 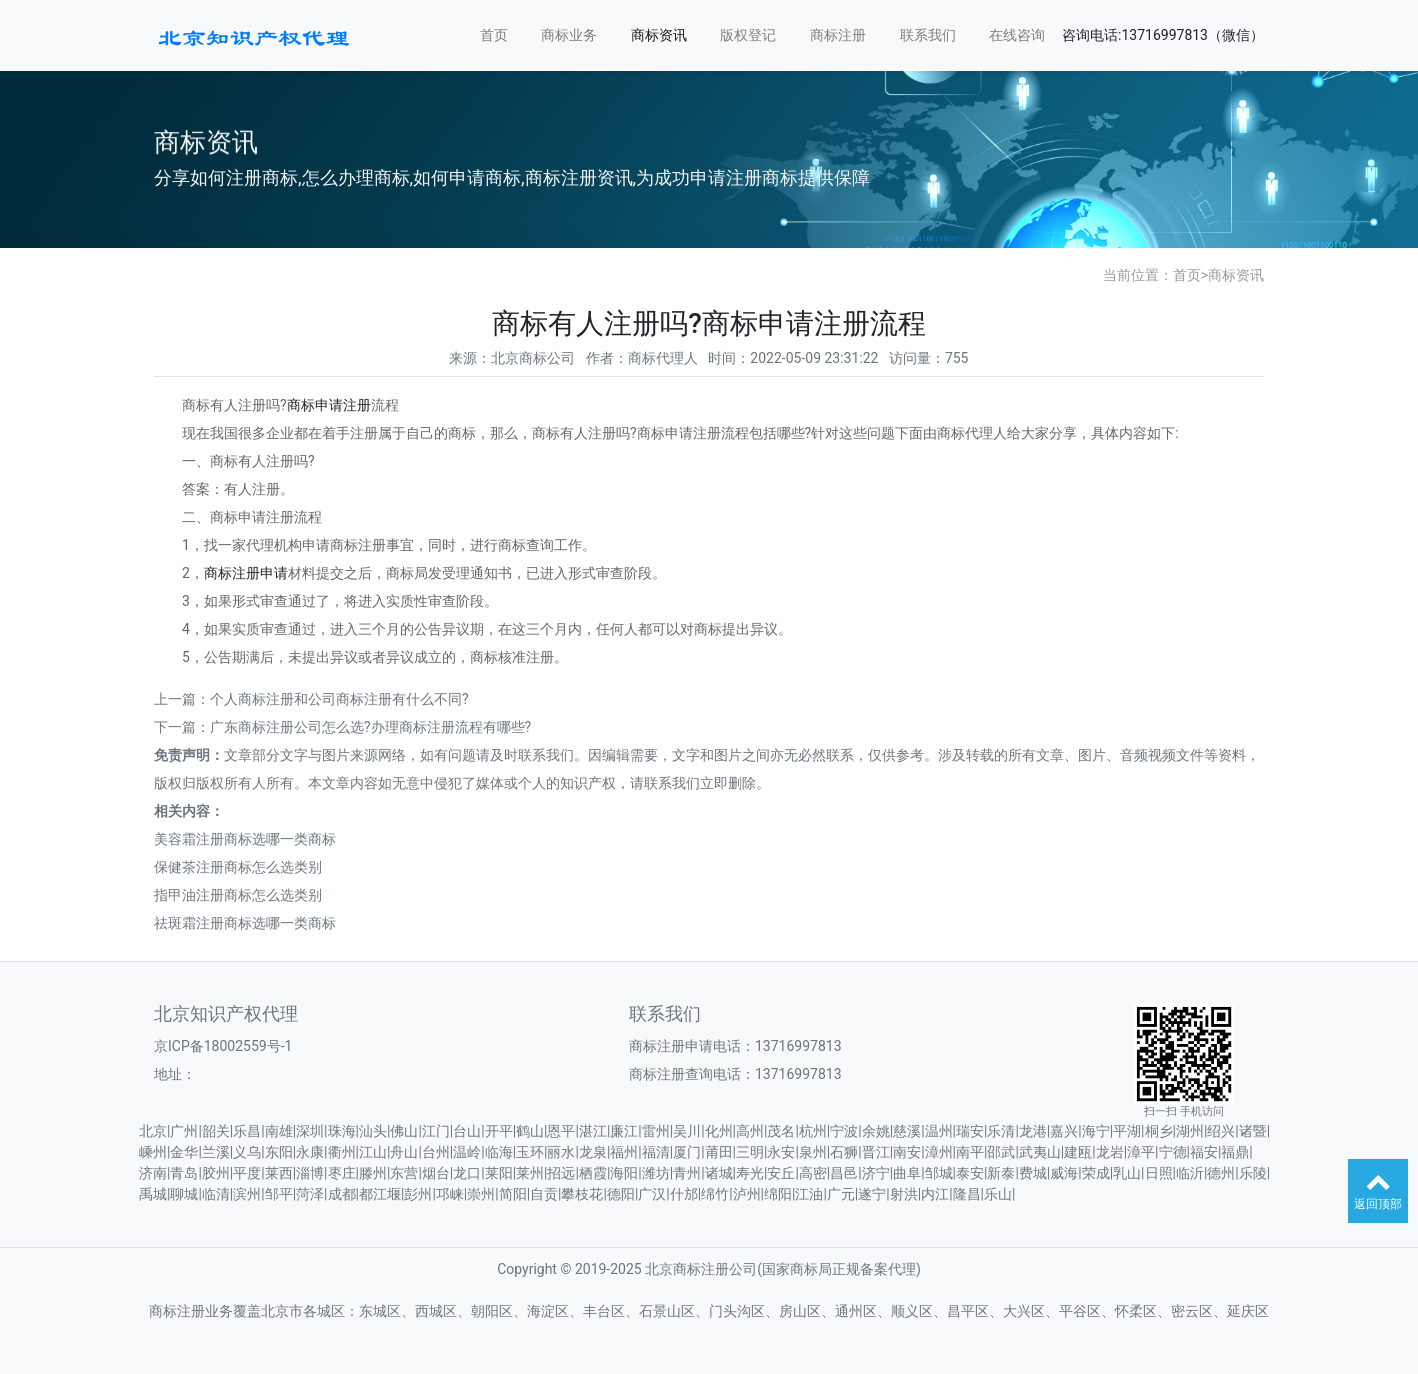 What do you see at coordinates (1110, 1152) in the screenshot?
I see `龙岩` at bounding box center [1110, 1152].